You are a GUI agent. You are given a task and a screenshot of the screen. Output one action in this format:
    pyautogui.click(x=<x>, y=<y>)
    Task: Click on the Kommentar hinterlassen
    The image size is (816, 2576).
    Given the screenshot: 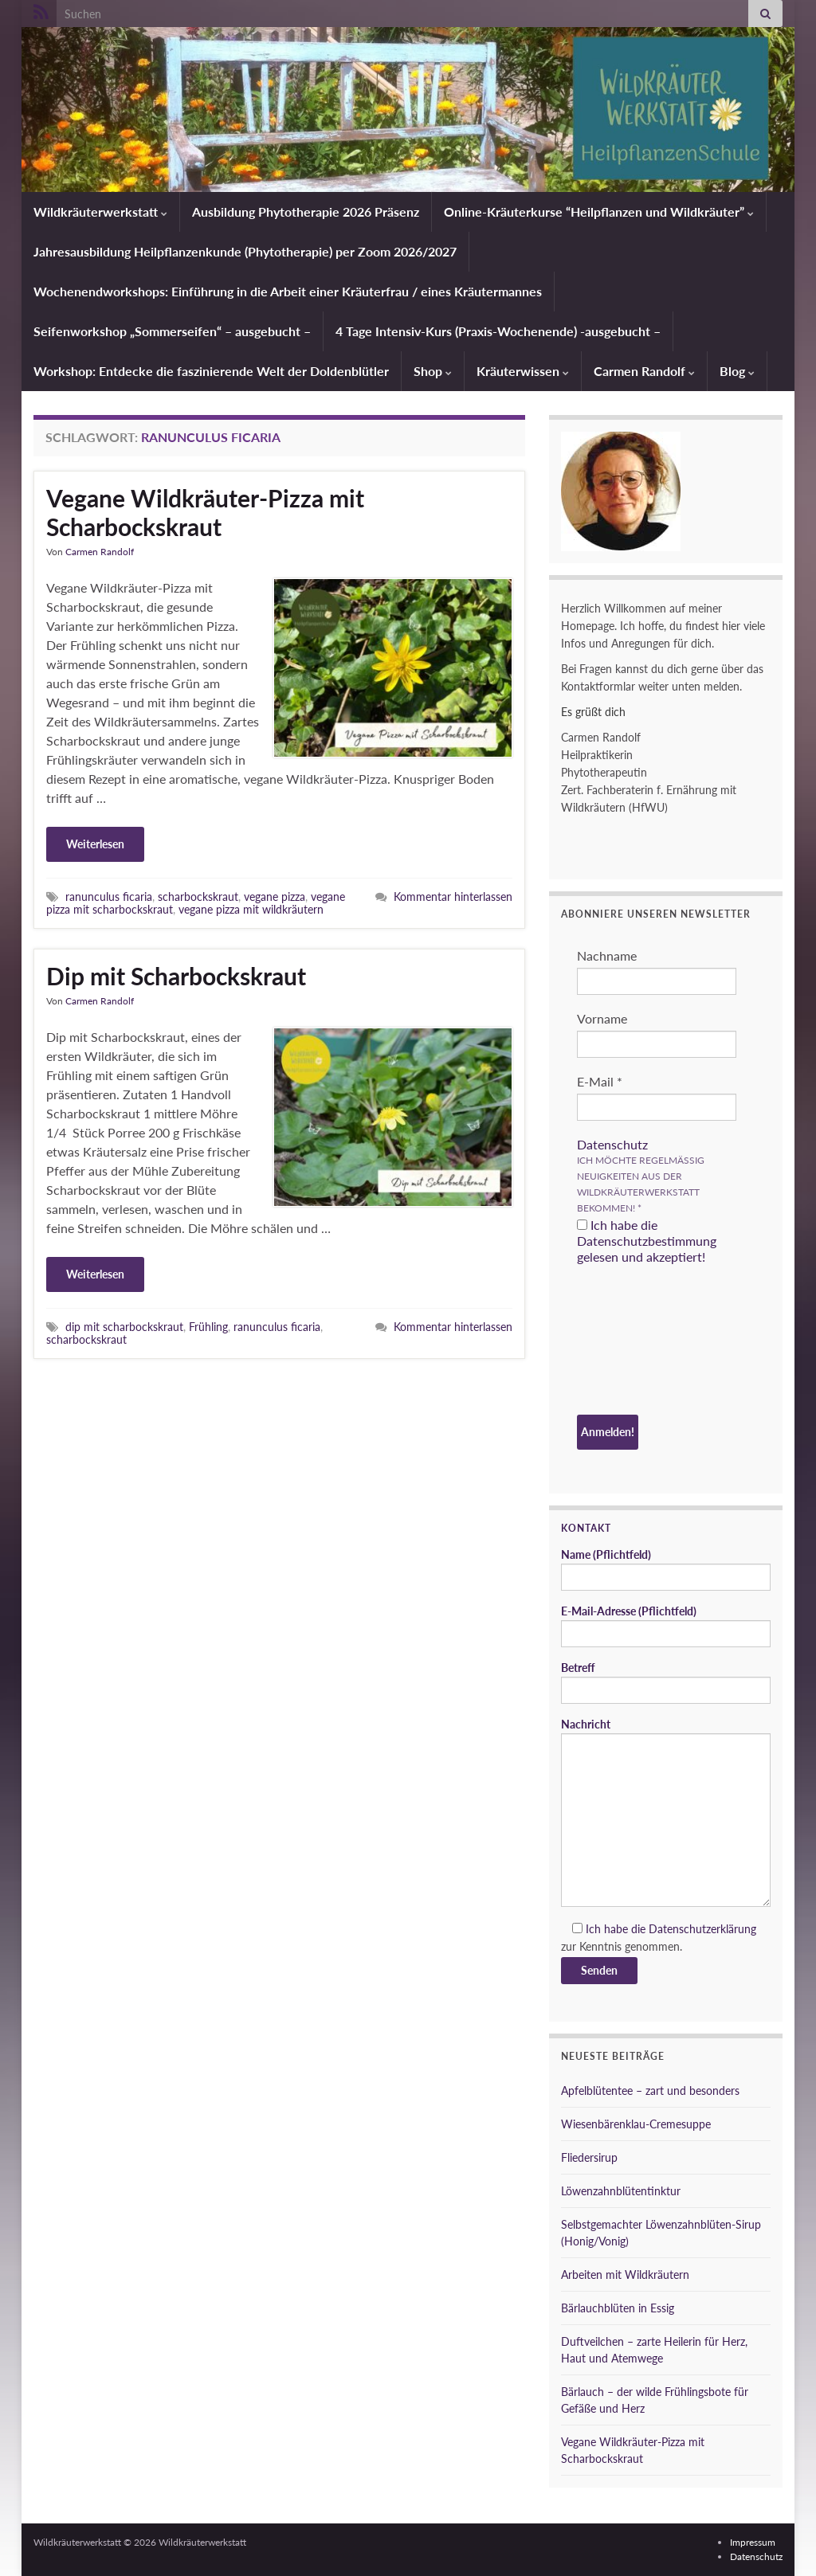 What is the action you would take?
    pyautogui.click(x=453, y=896)
    